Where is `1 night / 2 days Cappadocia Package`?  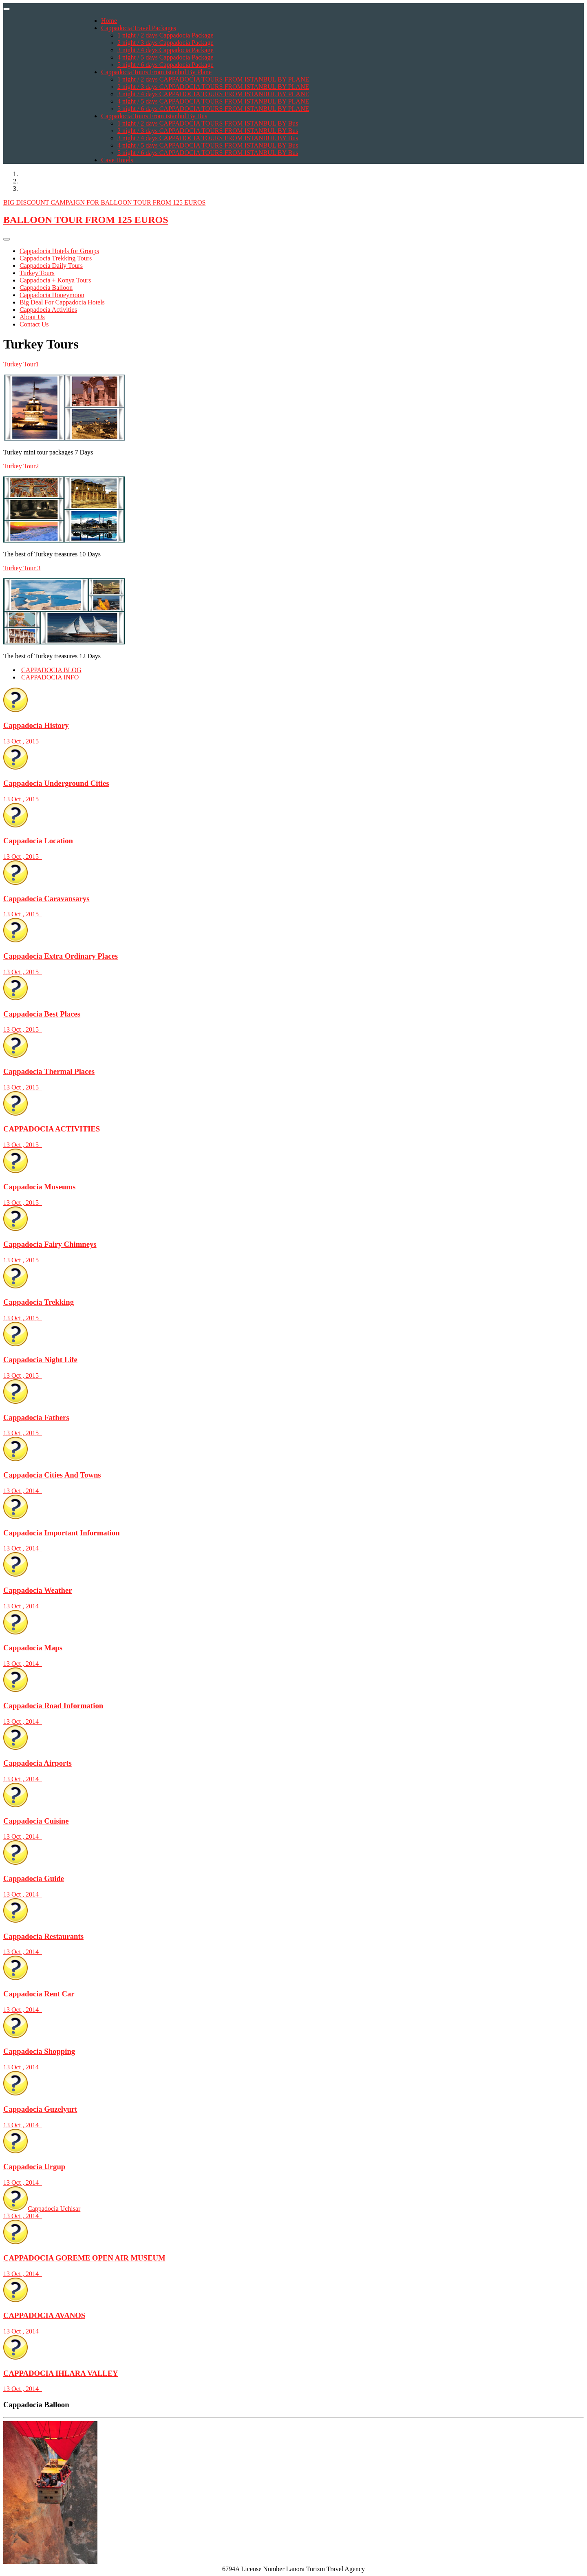 1 night / 2 days Cappadocia Package is located at coordinates (165, 35).